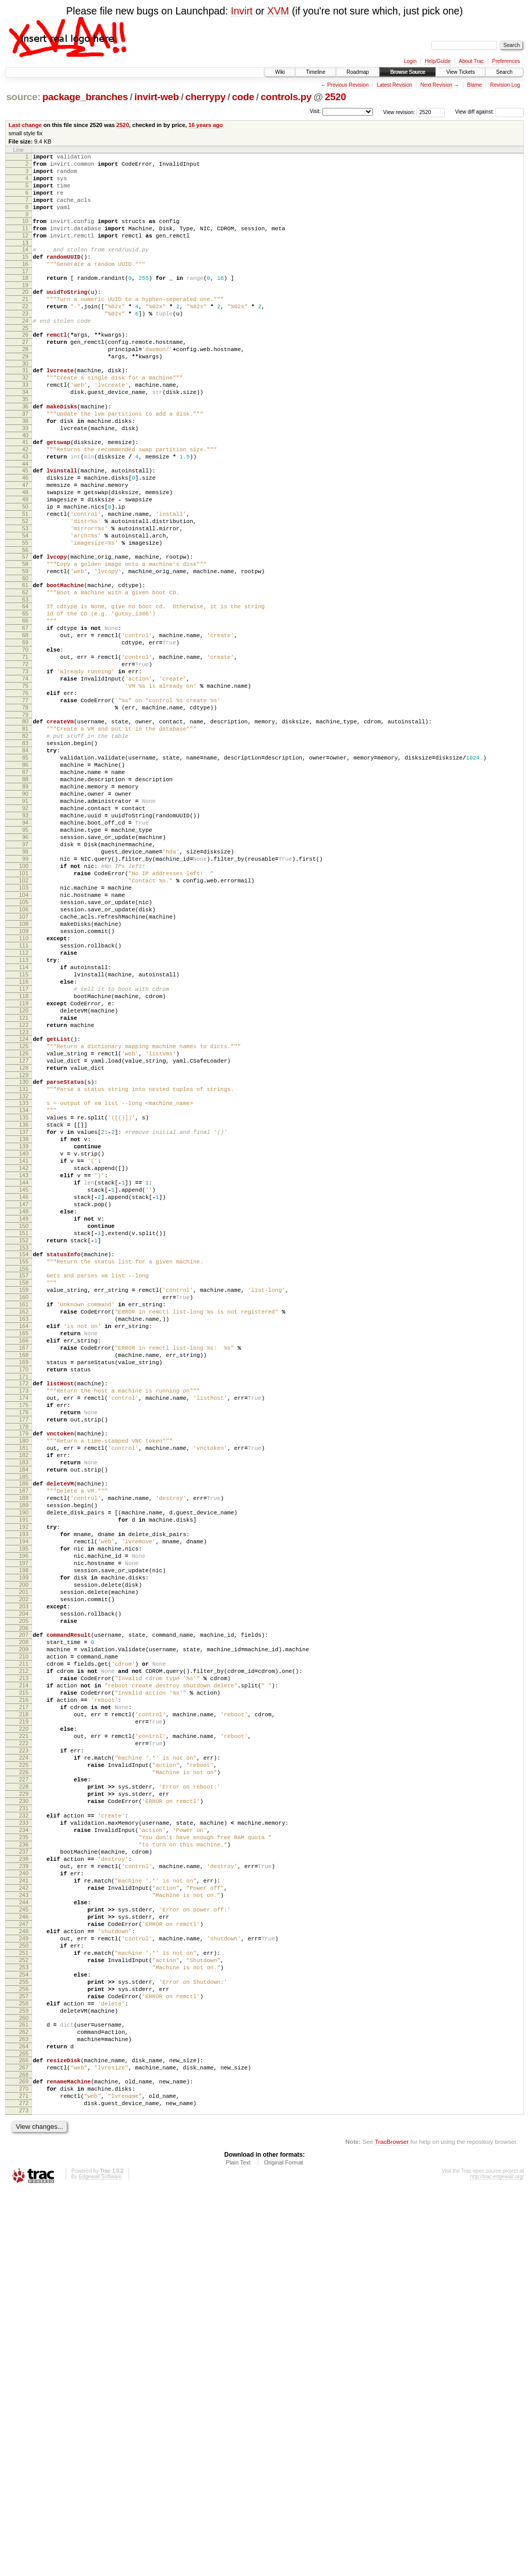  What do you see at coordinates (25, 416) in the screenshot?
I see `32` at bounding box center [25, 416].